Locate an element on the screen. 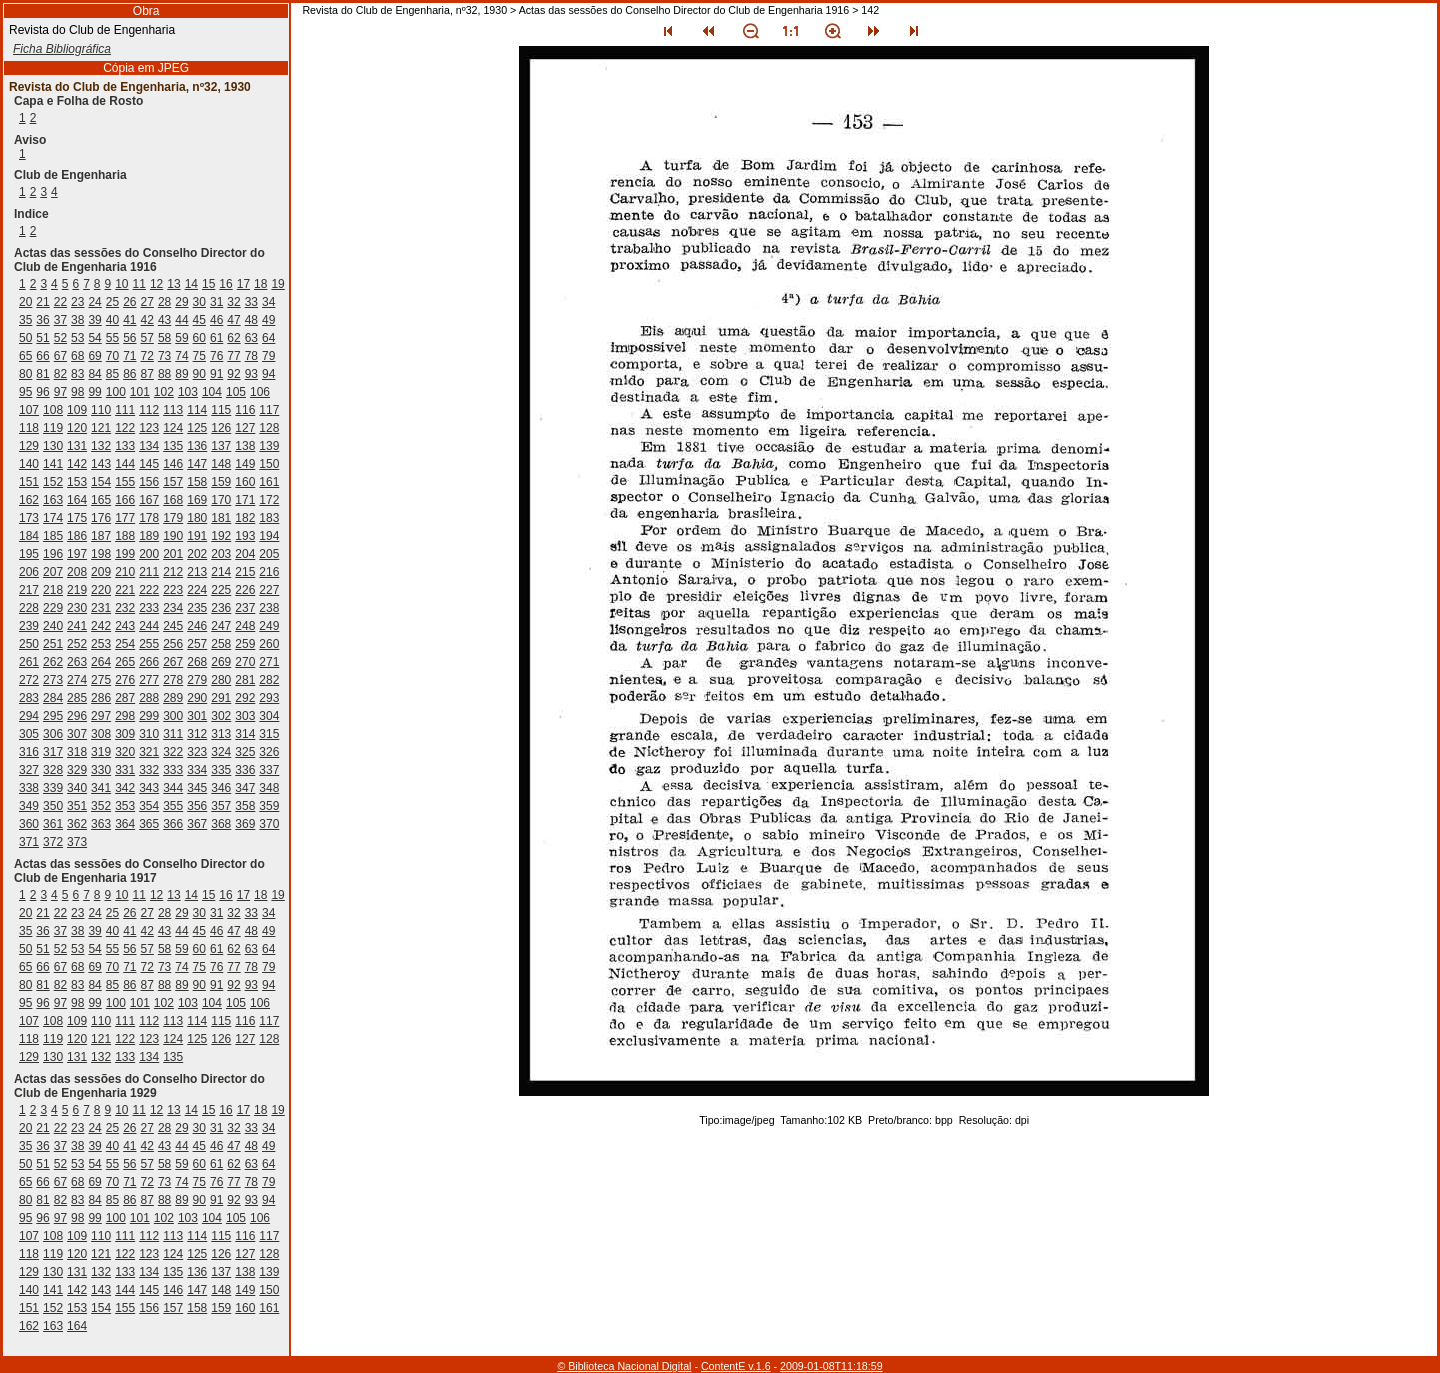 The width and height of the screenshot is (1440, 1373). 105 is located at coordinates (236, 392).